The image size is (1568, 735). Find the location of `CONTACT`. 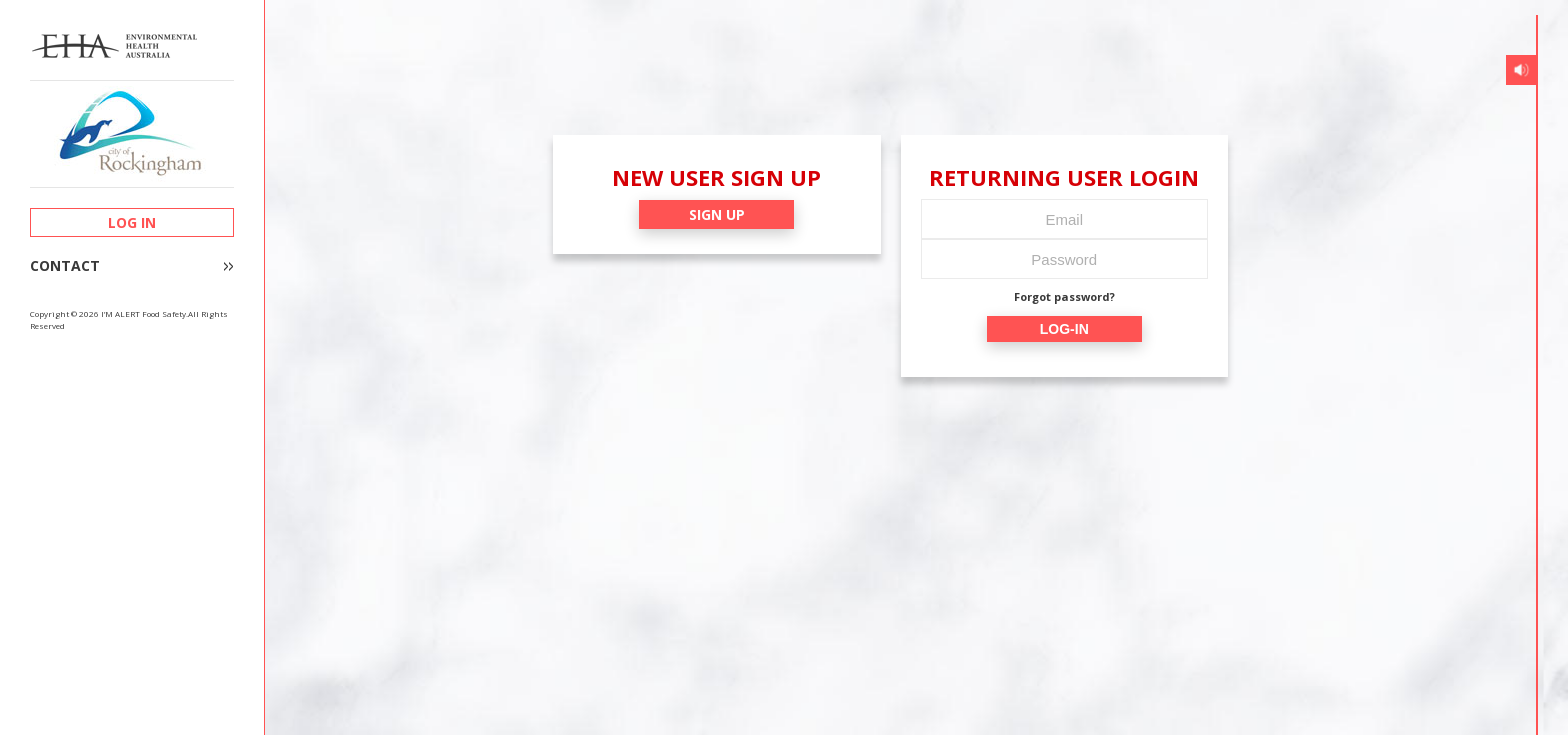

CONTACT is located at coordinates (65, 266).